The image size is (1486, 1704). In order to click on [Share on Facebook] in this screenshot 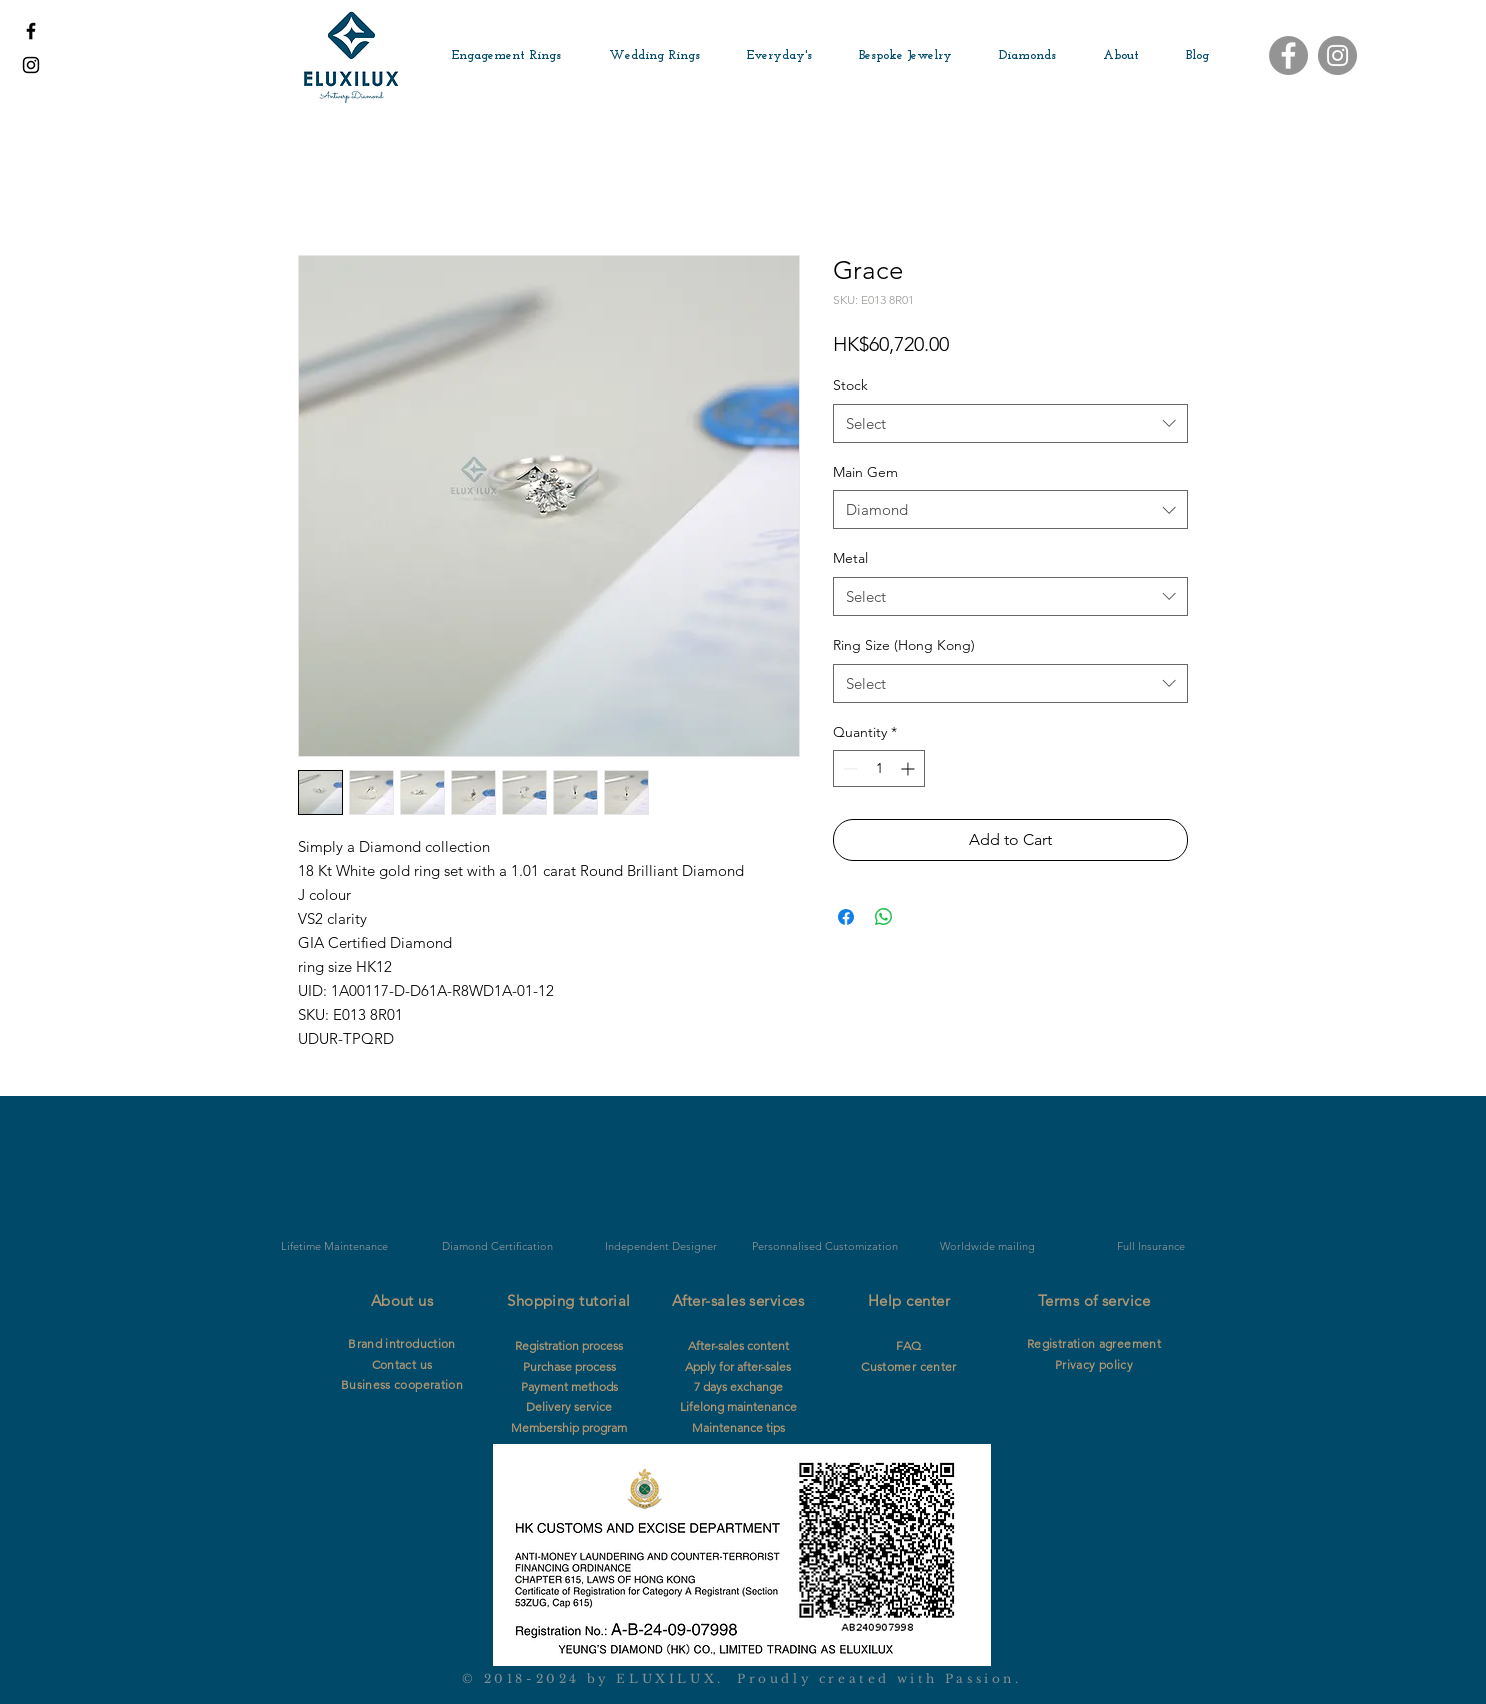, I will do `click(846, 917)`.